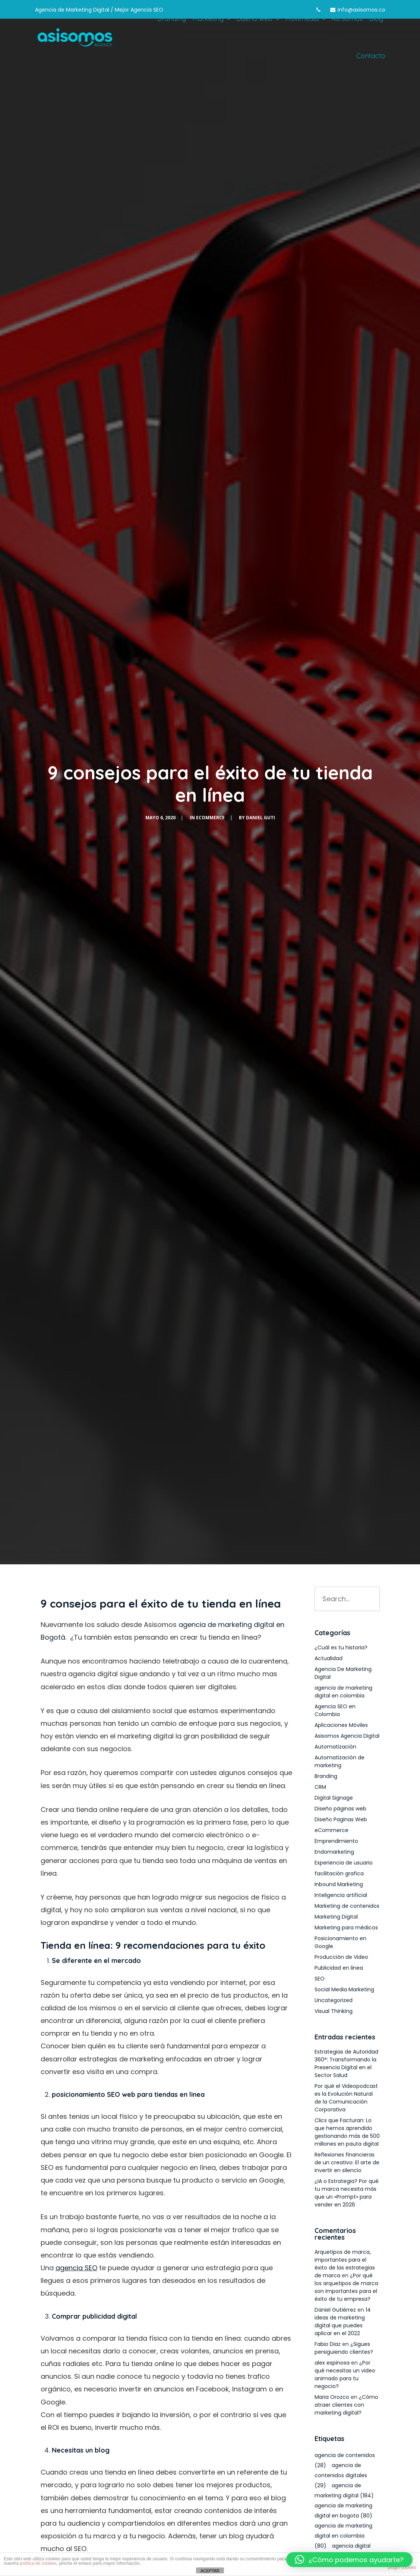 This screenshot has width=420, height=2576. I want to click on eCommerce, so click(210, 817).